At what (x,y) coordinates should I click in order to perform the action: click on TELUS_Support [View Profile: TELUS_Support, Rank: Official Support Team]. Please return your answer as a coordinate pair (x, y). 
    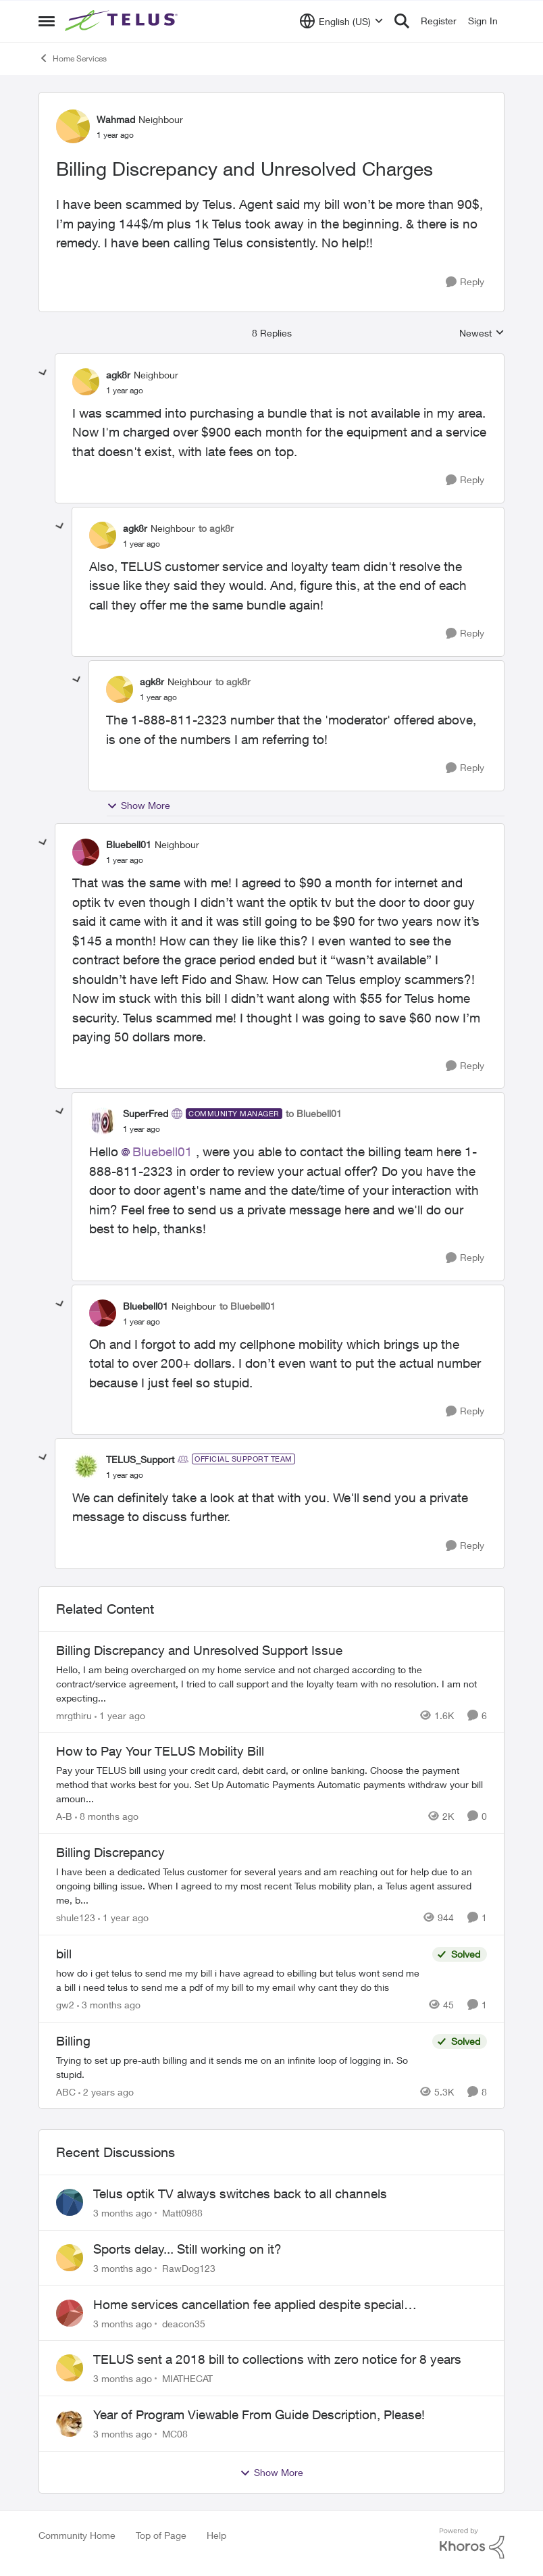
    Looking at the image, I should click on (140, 1459).